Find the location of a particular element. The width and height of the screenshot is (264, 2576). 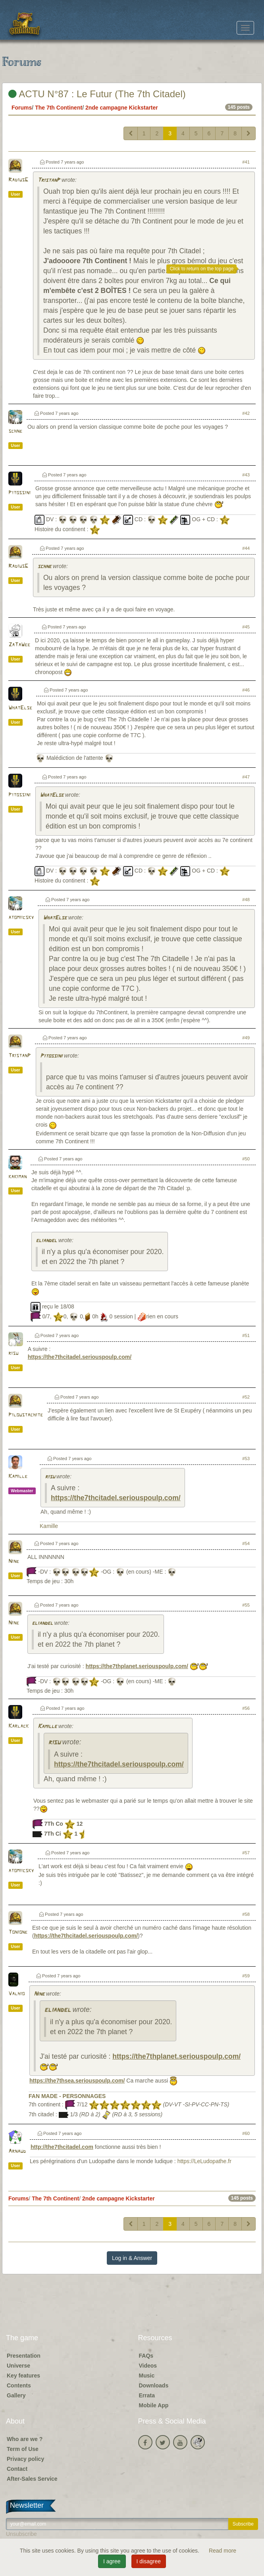

https://the7thsea.seriouspoulp.com/ is located at coordinates (77, 2080).